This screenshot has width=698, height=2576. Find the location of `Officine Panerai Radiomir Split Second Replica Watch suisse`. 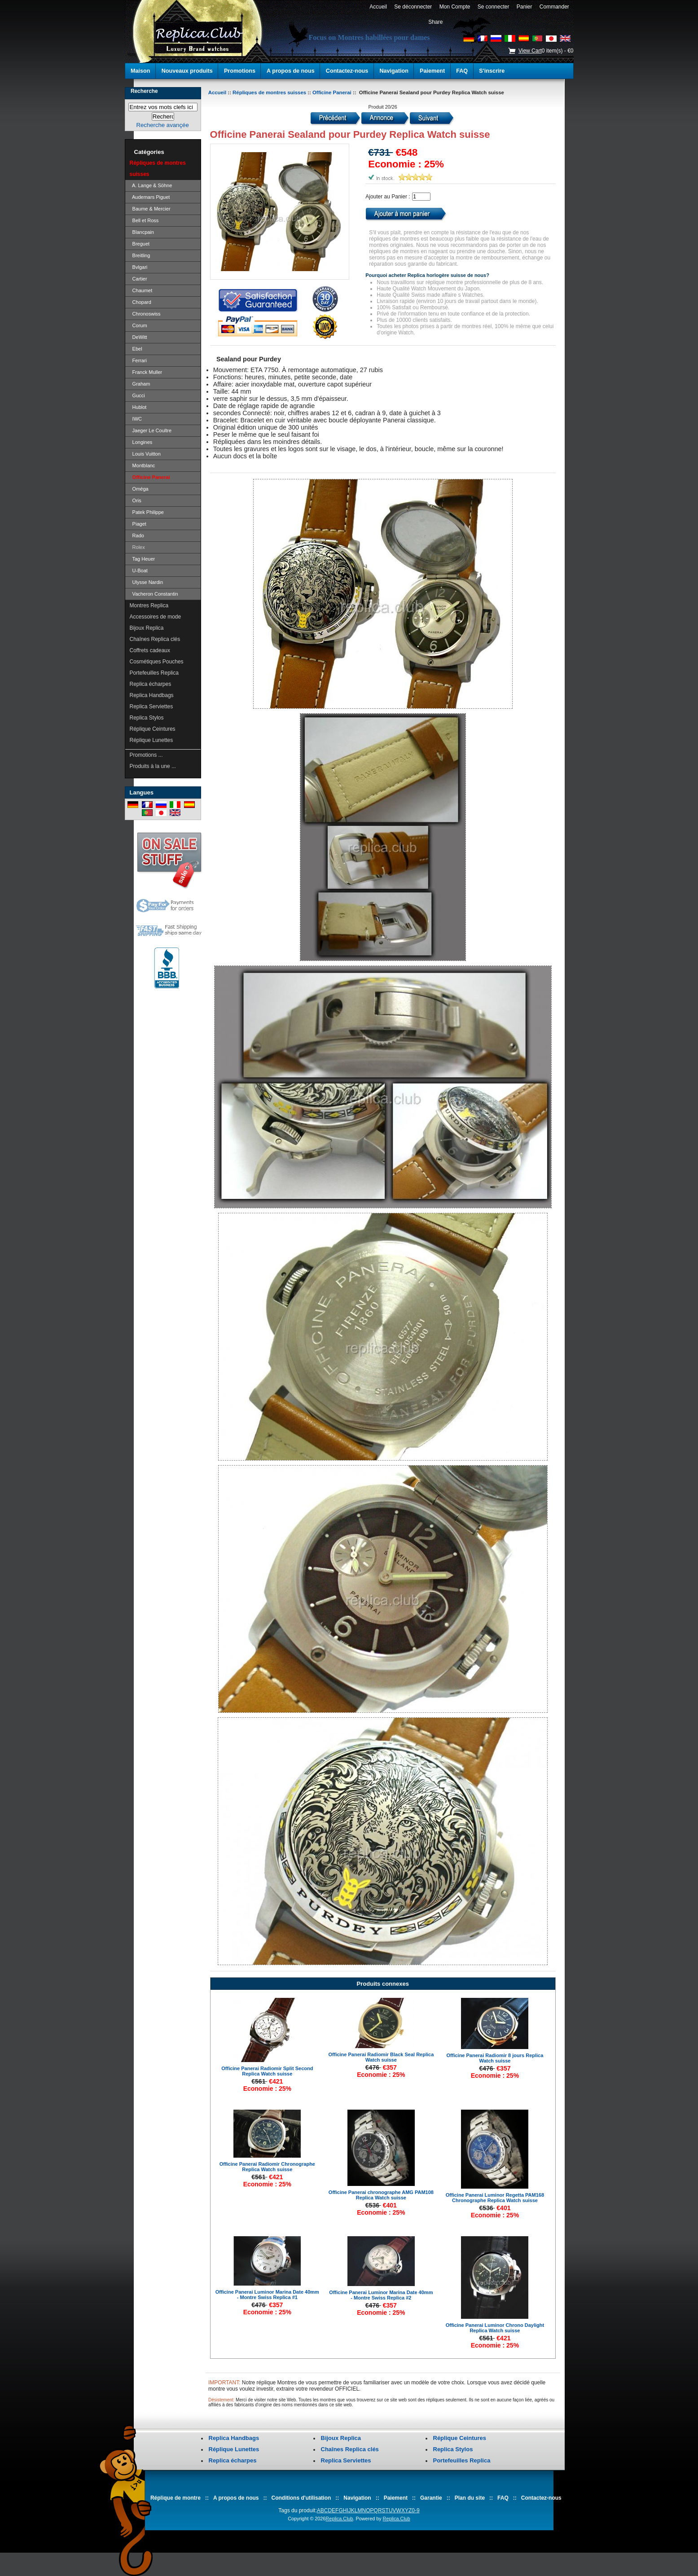

Officine Panerai Radiomir Split Second Replica Watch suisse is located at coordinates (267, 2071).